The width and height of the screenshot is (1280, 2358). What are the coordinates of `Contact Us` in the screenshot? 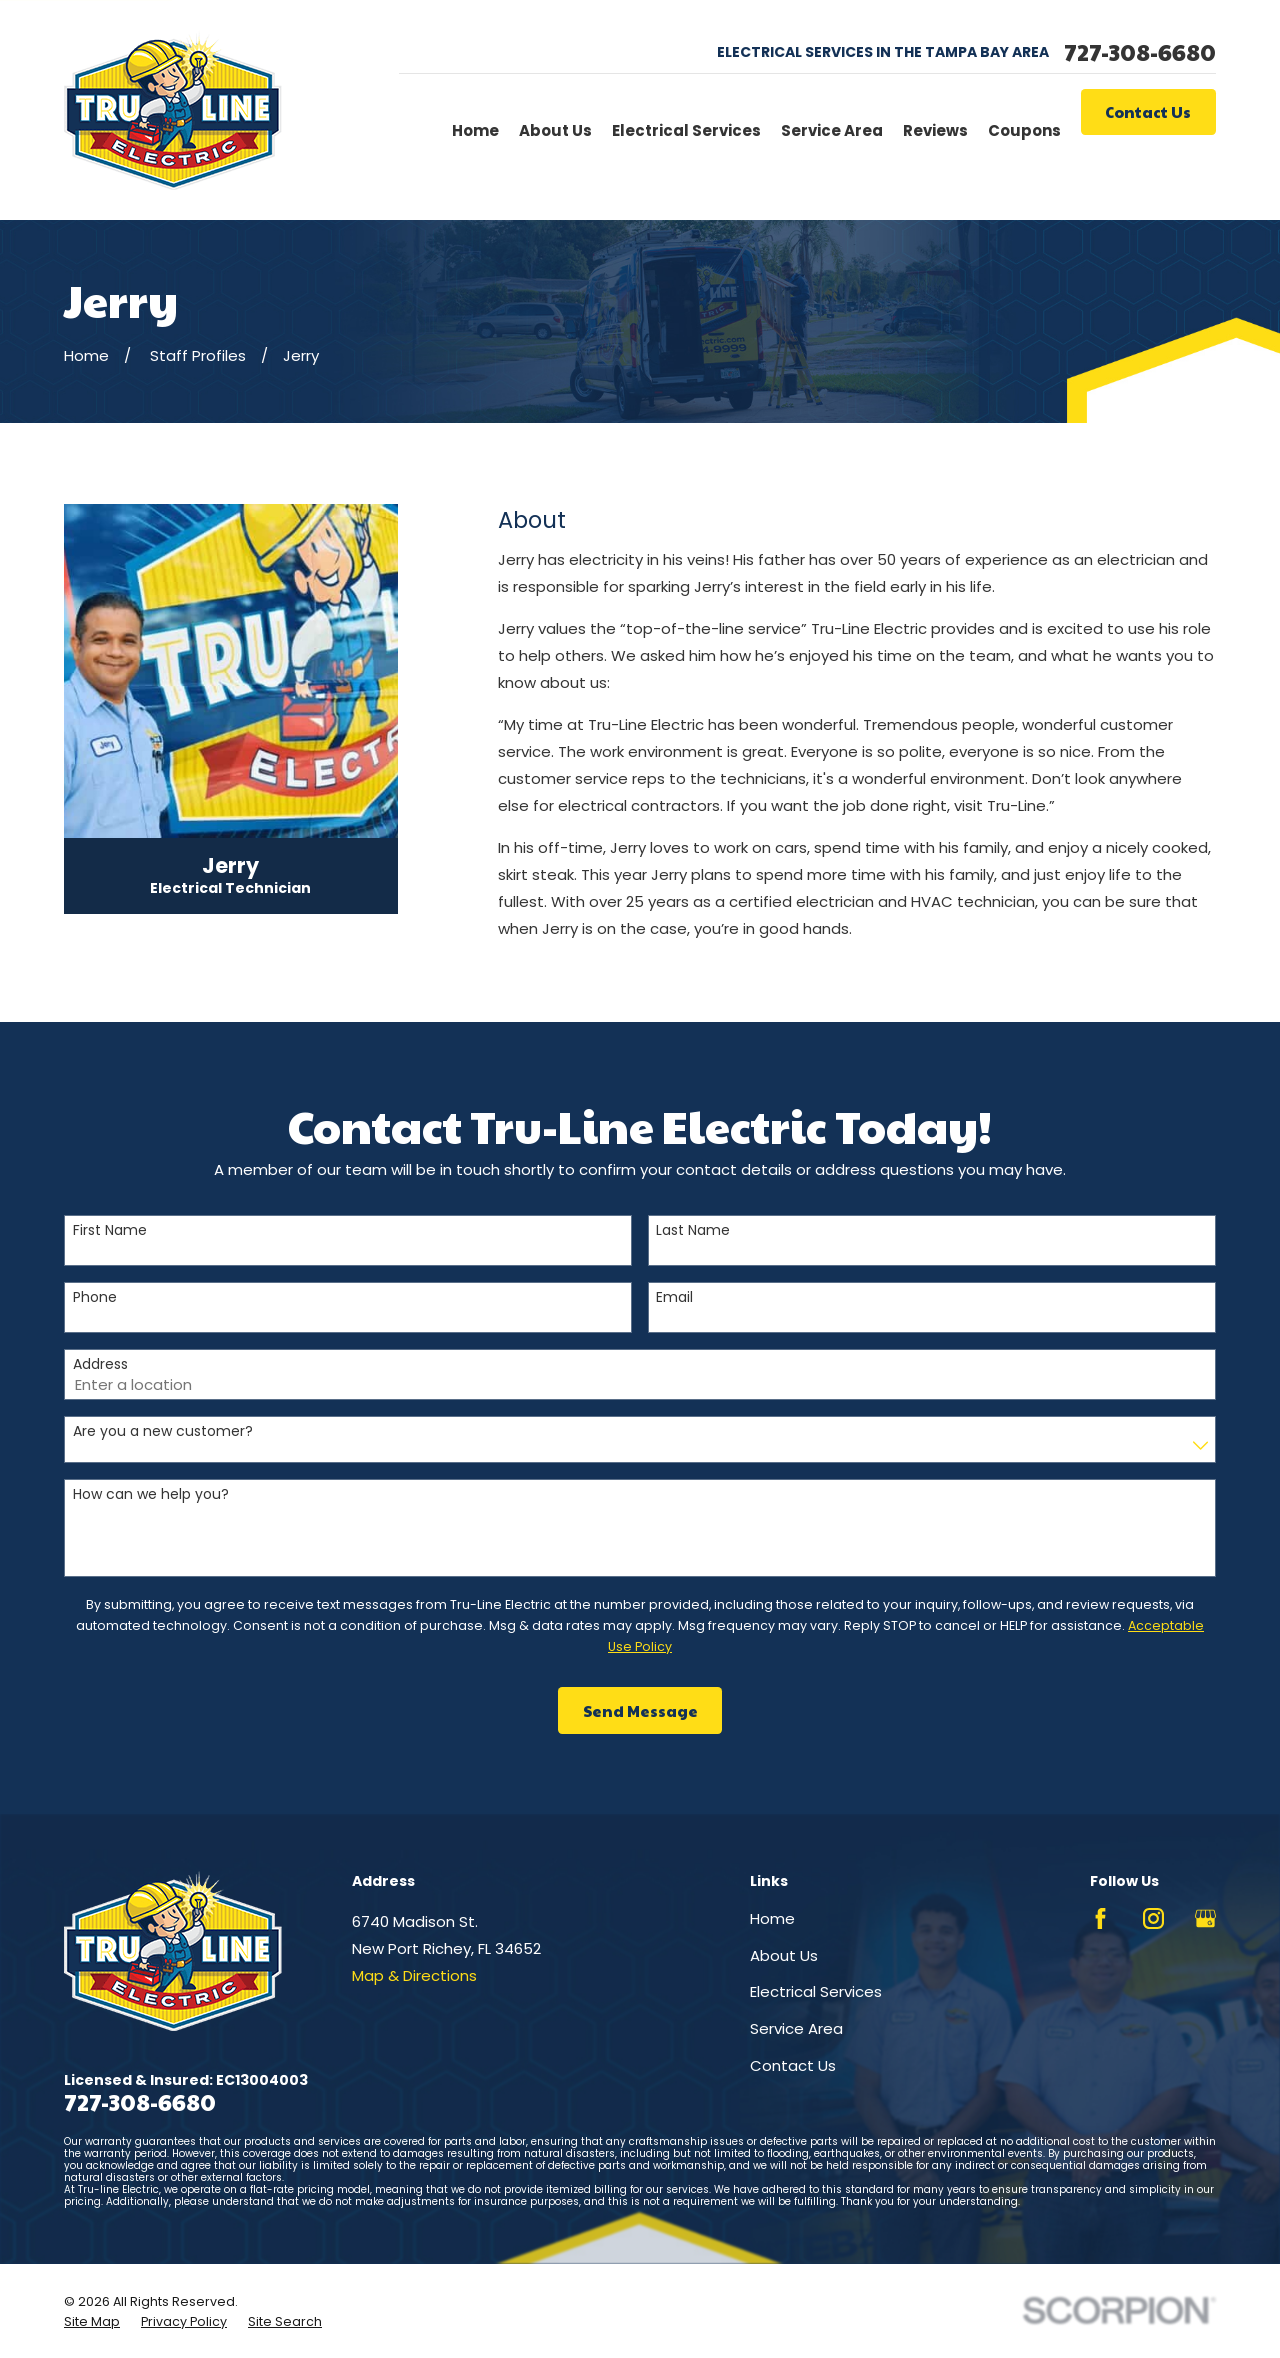 It's located at (1148, 111).